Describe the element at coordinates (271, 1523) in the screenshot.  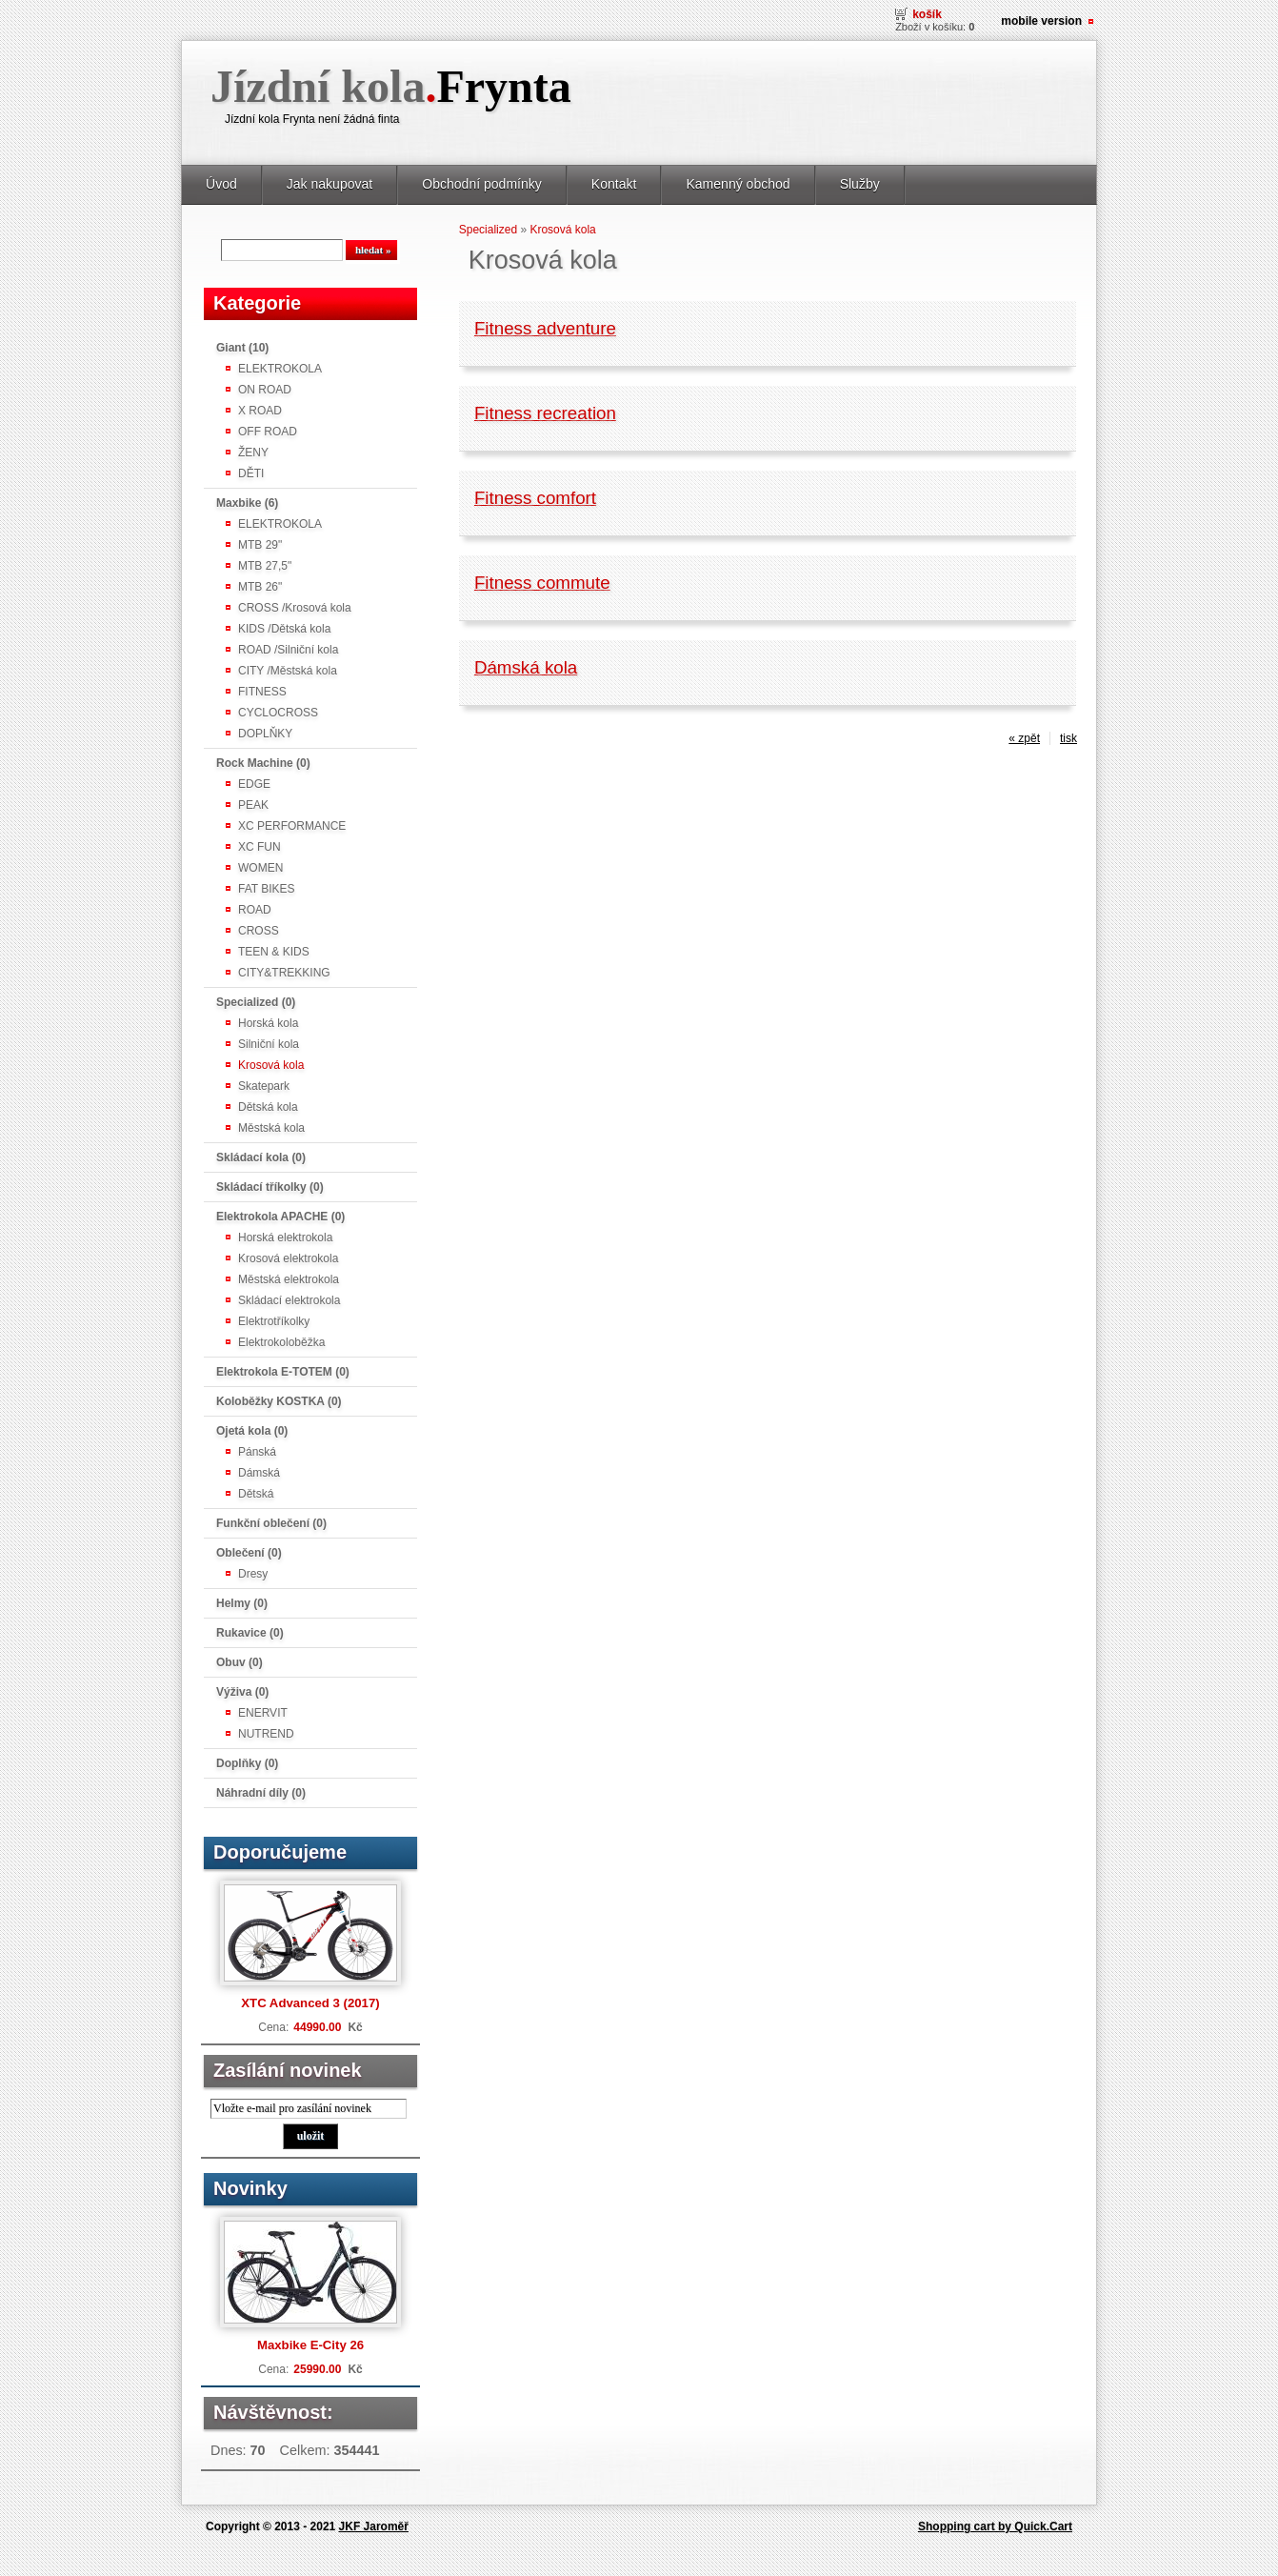
I see `Funkční oblečení (0)` at that location.